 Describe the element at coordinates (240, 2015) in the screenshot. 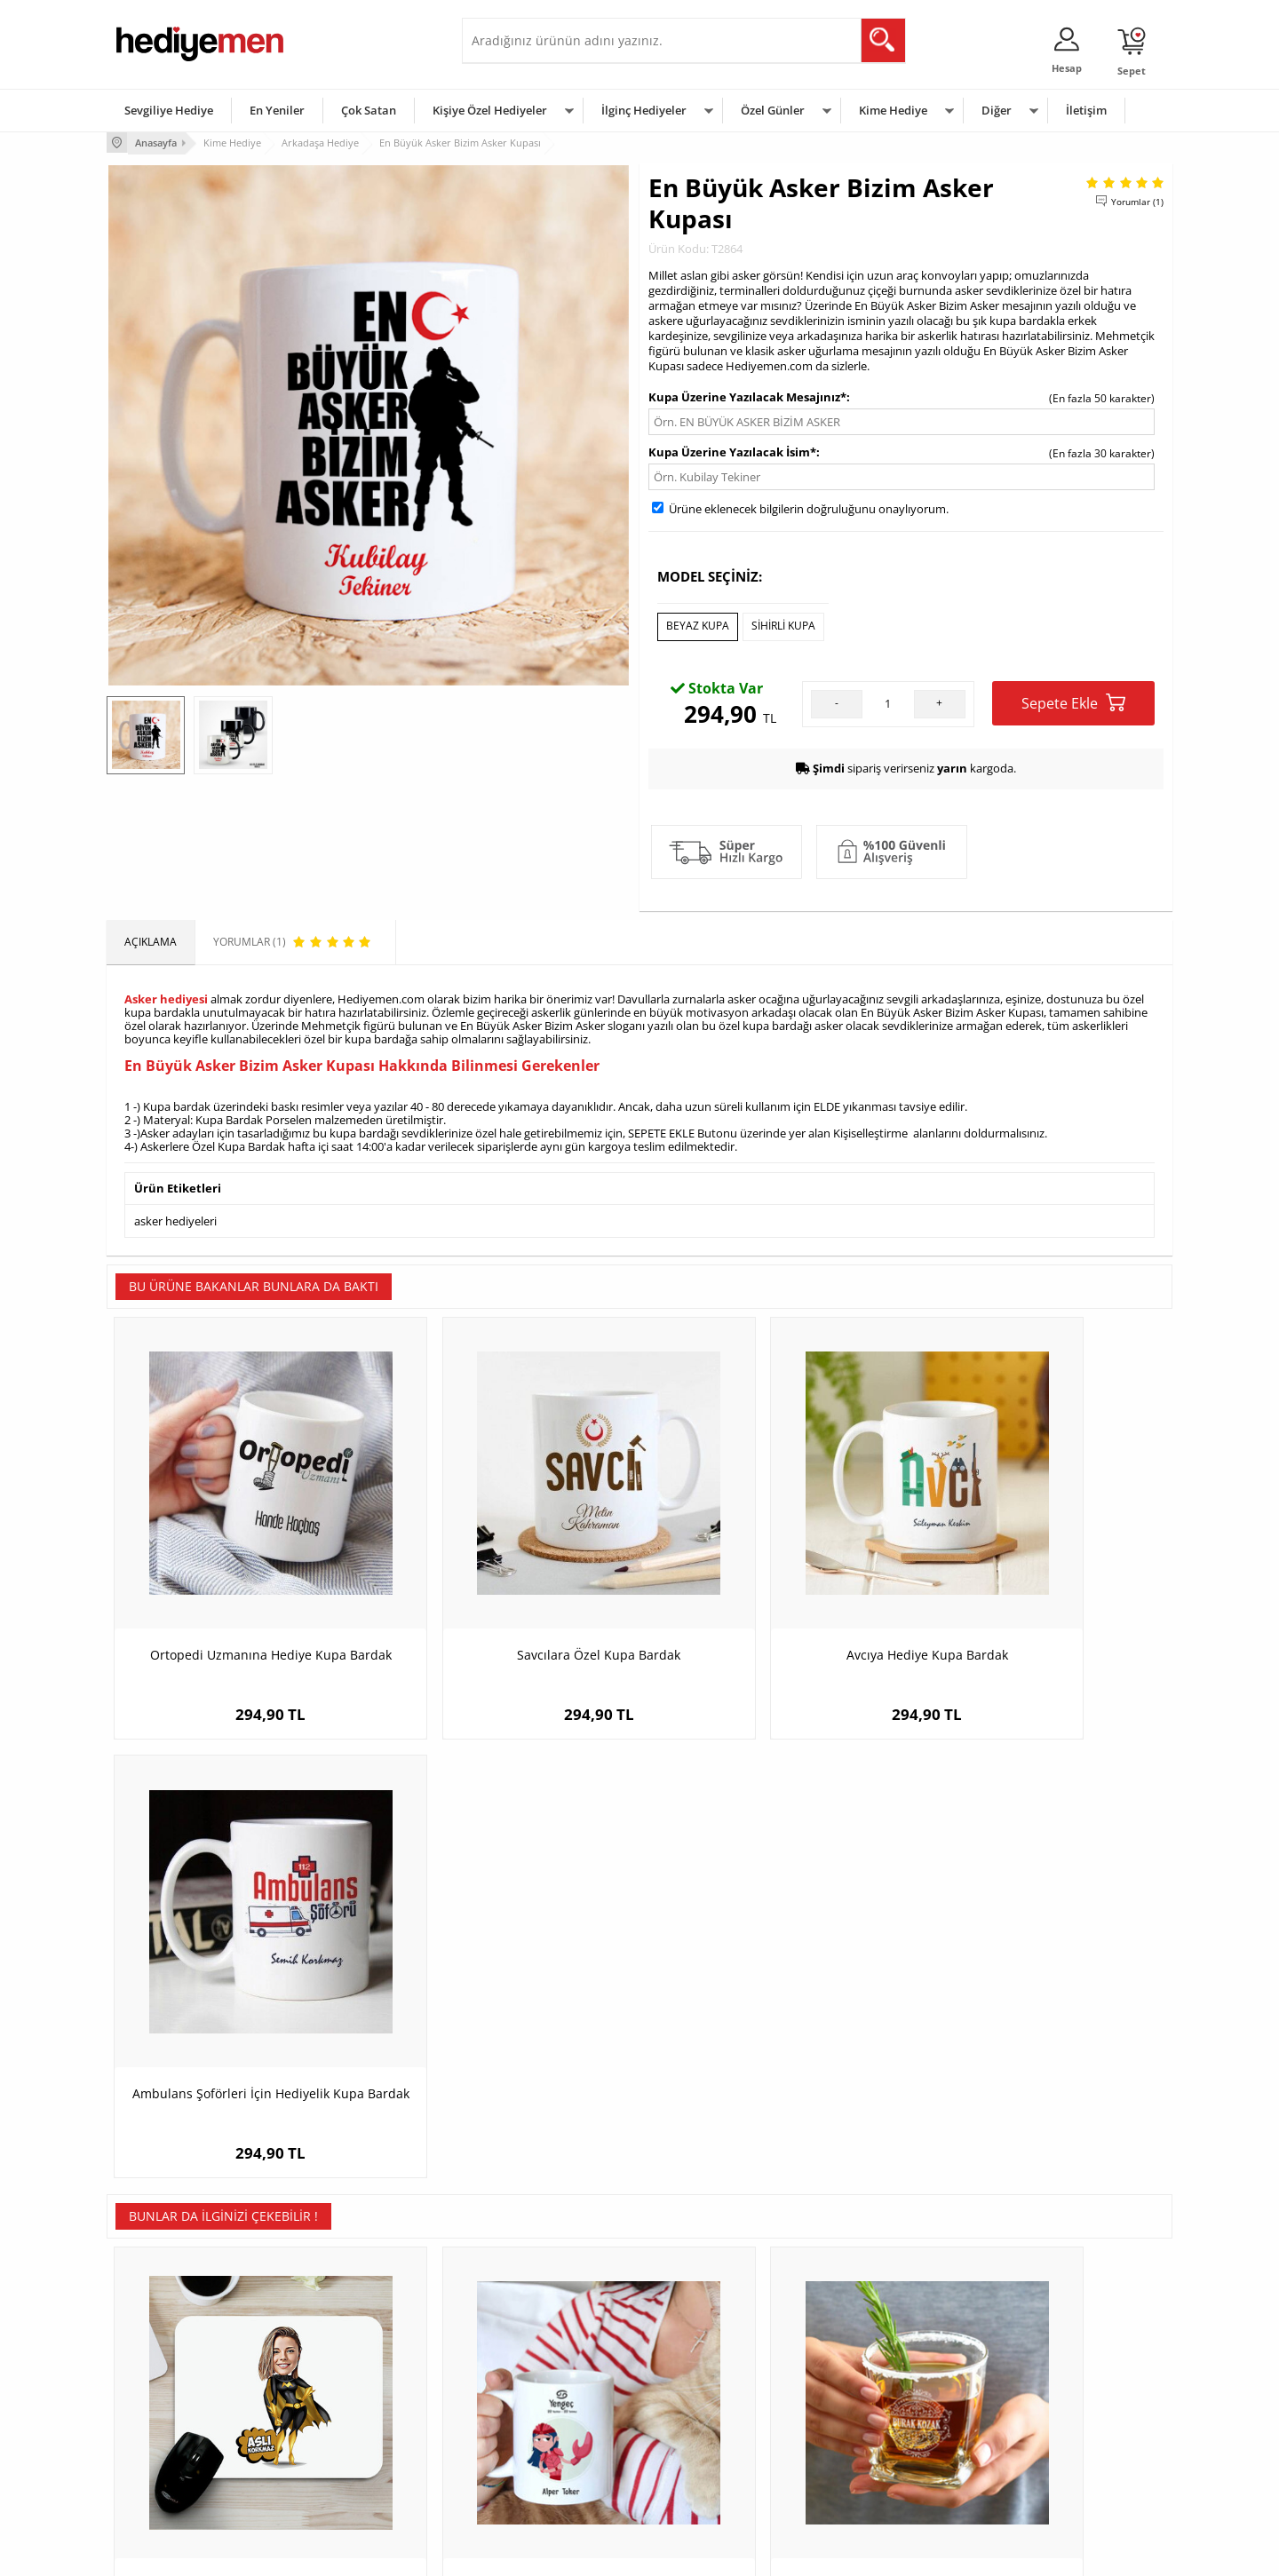

I see `Süper Kız Karikatürlü Mouse Pad` at that location.